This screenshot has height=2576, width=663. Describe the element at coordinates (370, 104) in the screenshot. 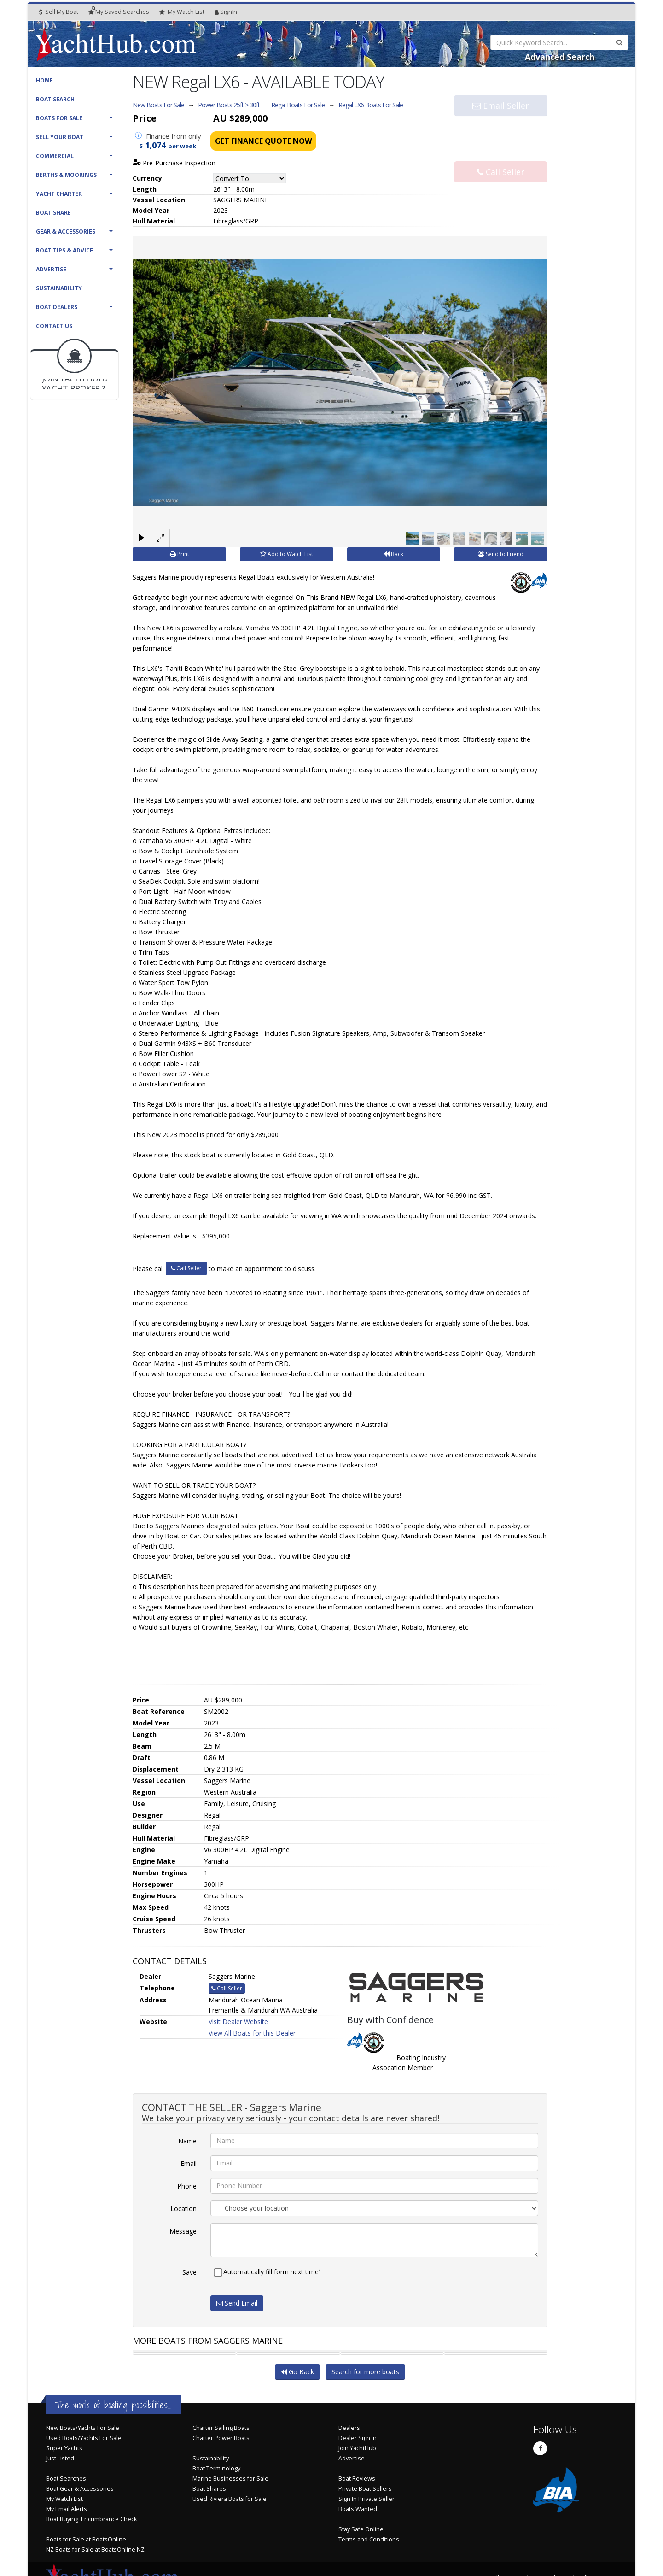

I see `Regal LX6` at that location.